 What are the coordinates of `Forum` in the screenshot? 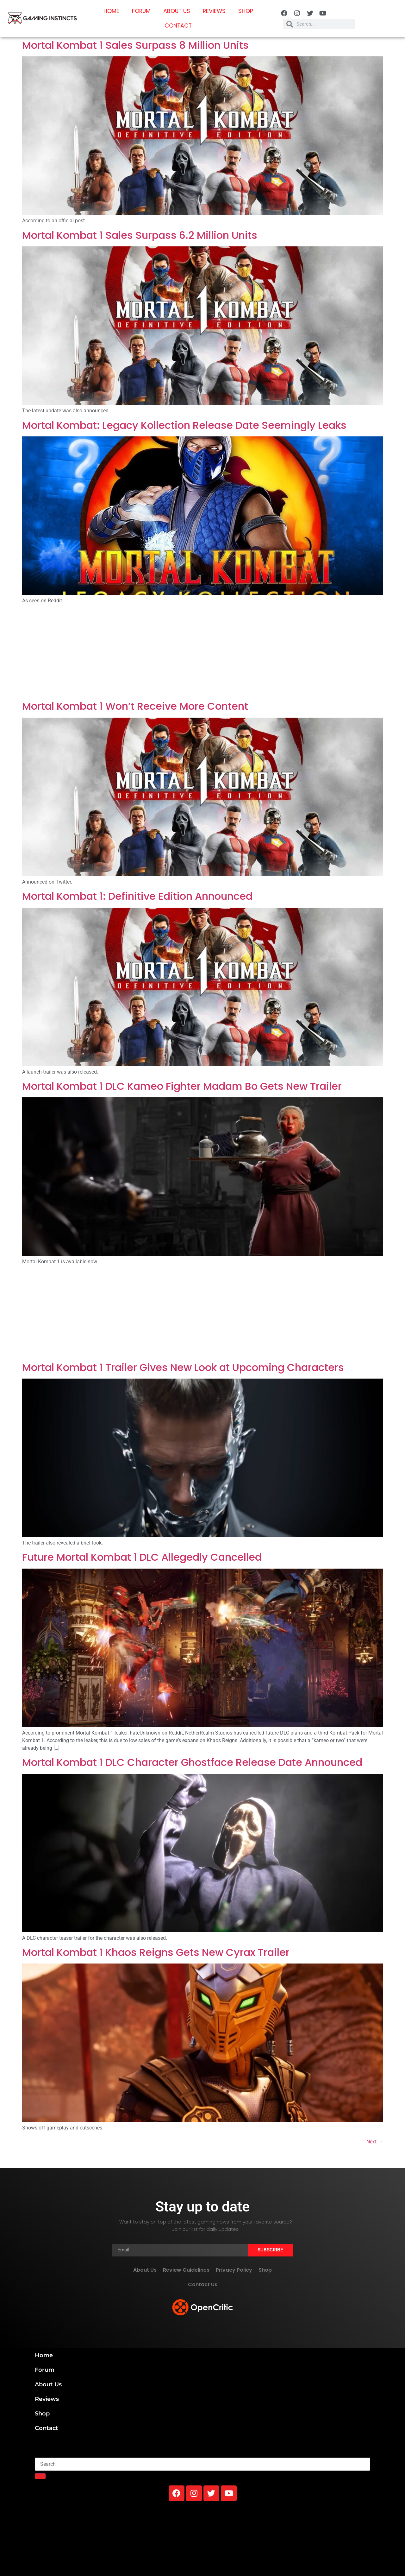 It's located at (141, 11).